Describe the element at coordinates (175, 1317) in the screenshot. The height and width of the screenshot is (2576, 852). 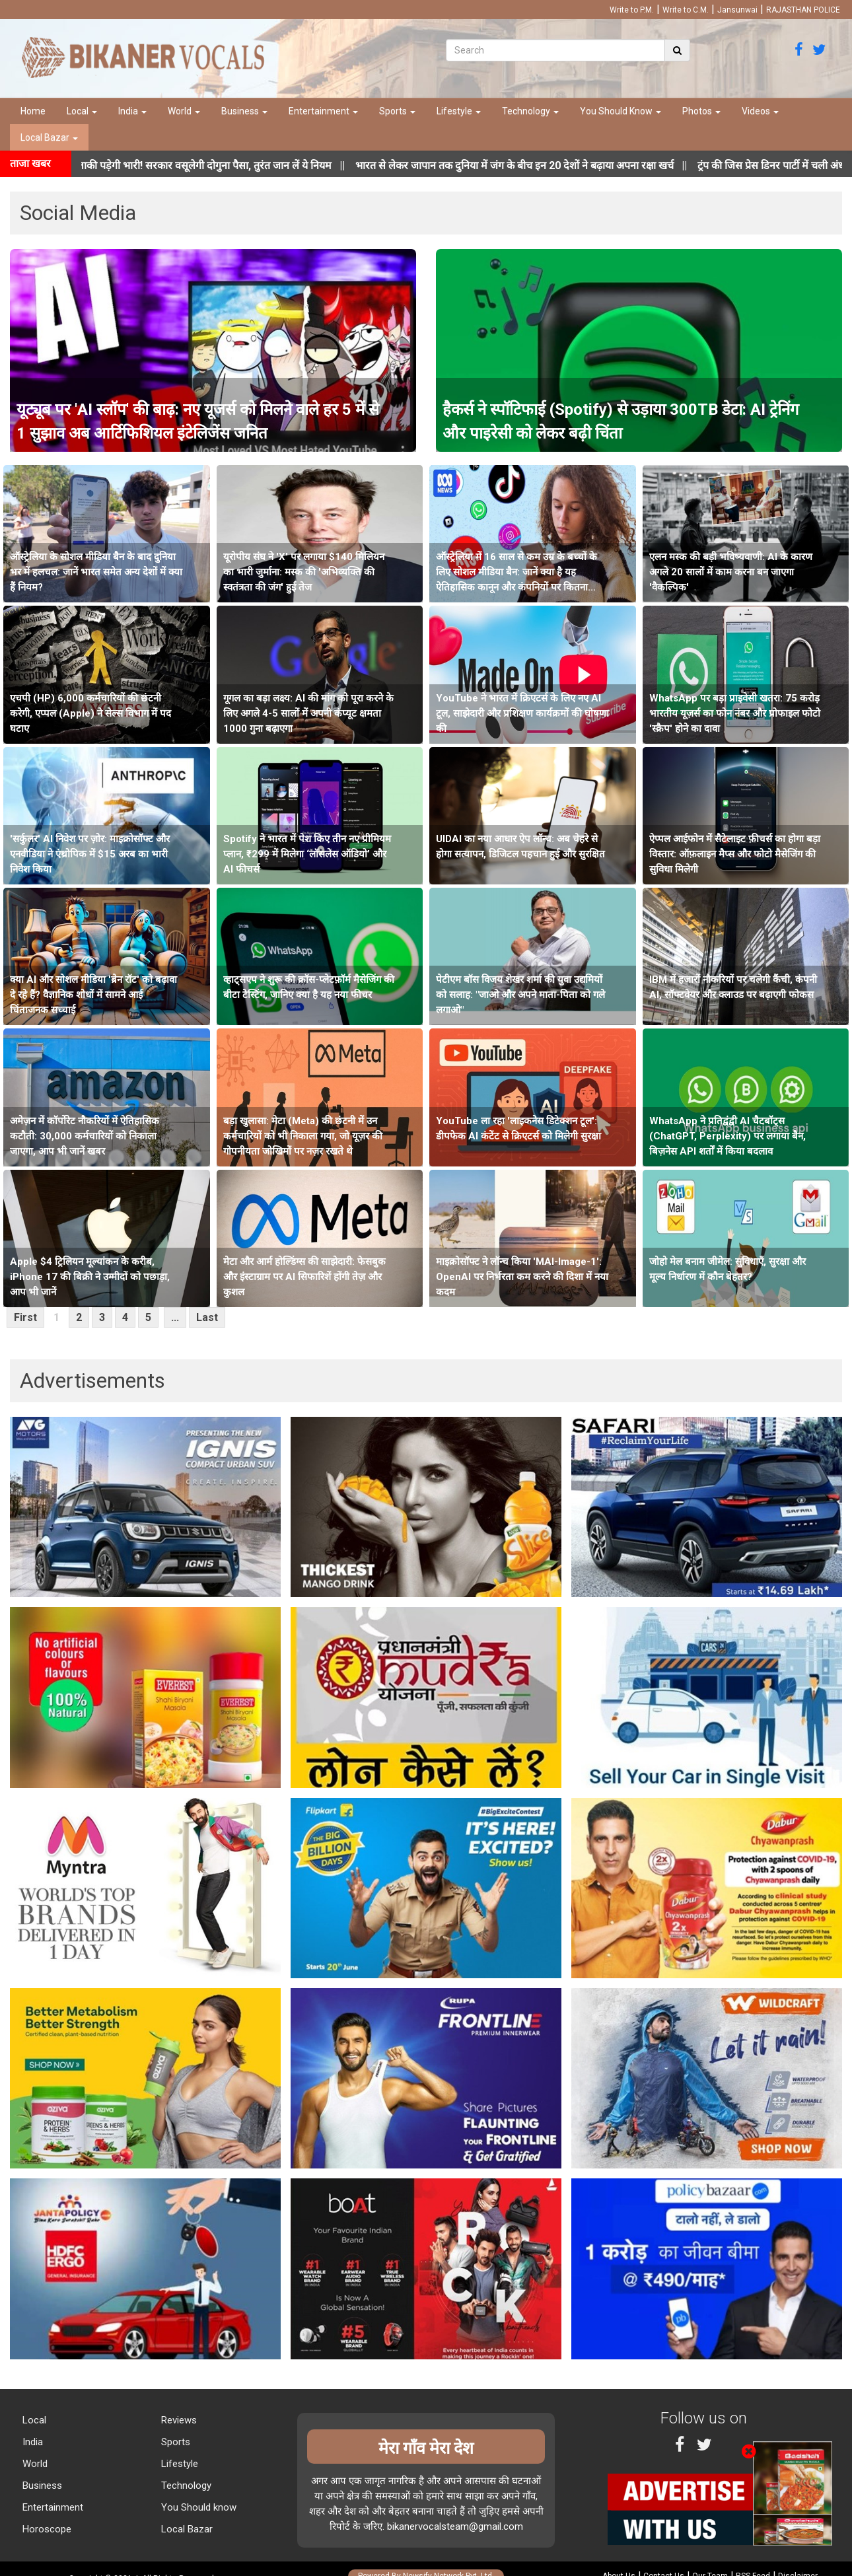
I see `...` at that location.